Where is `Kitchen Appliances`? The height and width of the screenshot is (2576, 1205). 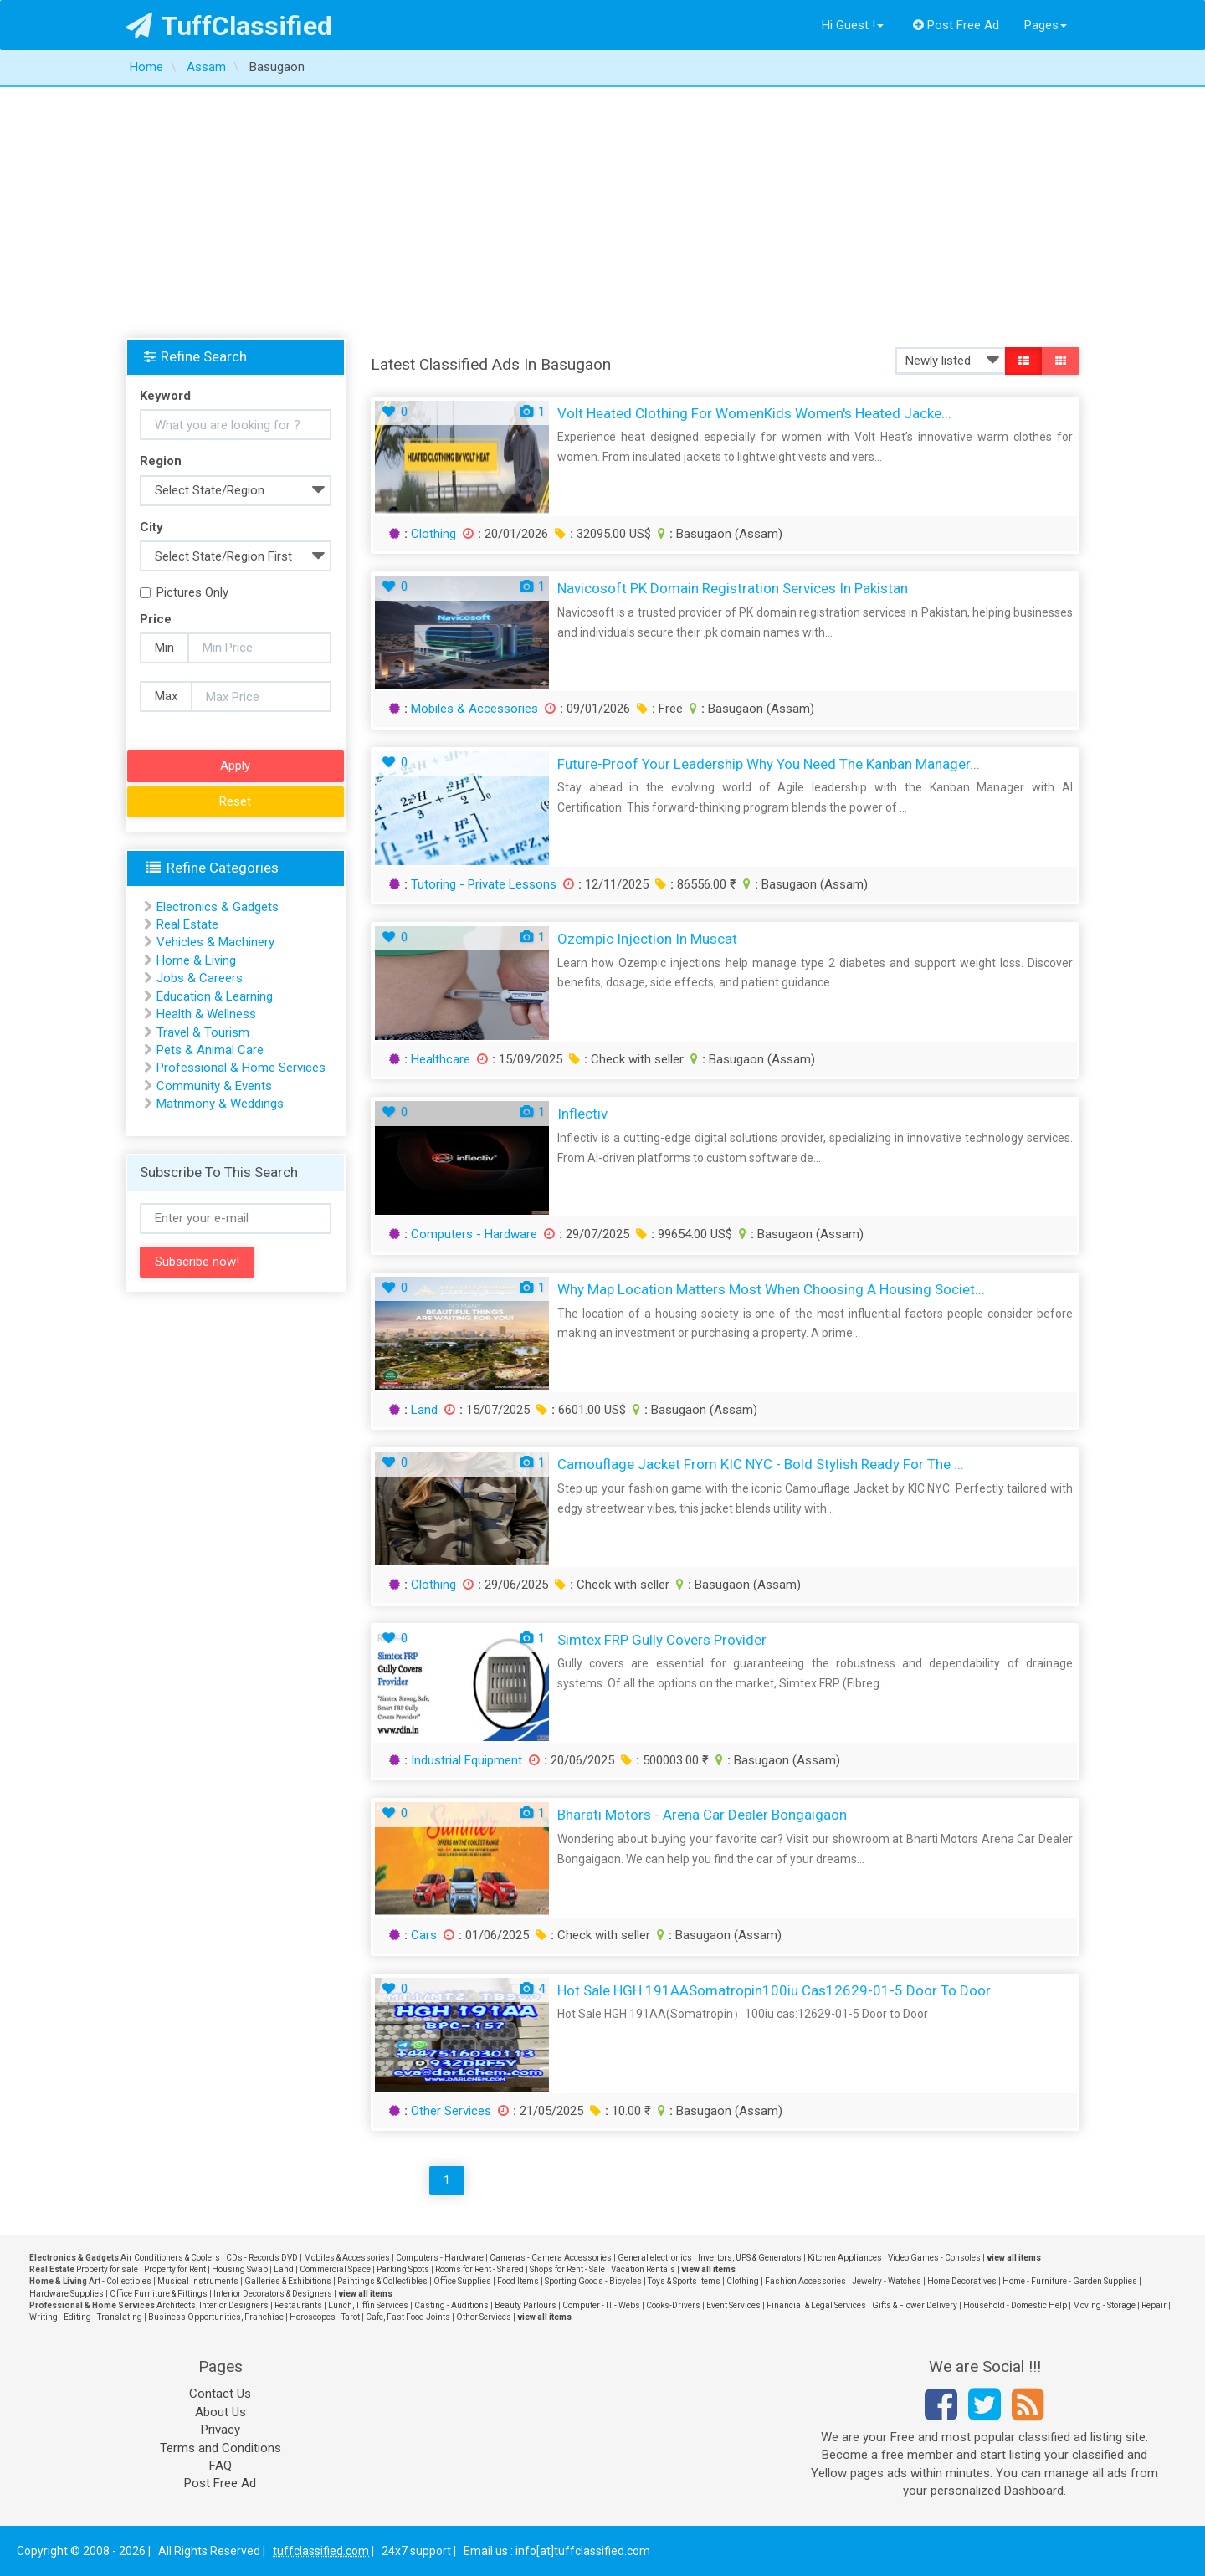
Kitchen Appliances is located at coordinates (845, 2257).